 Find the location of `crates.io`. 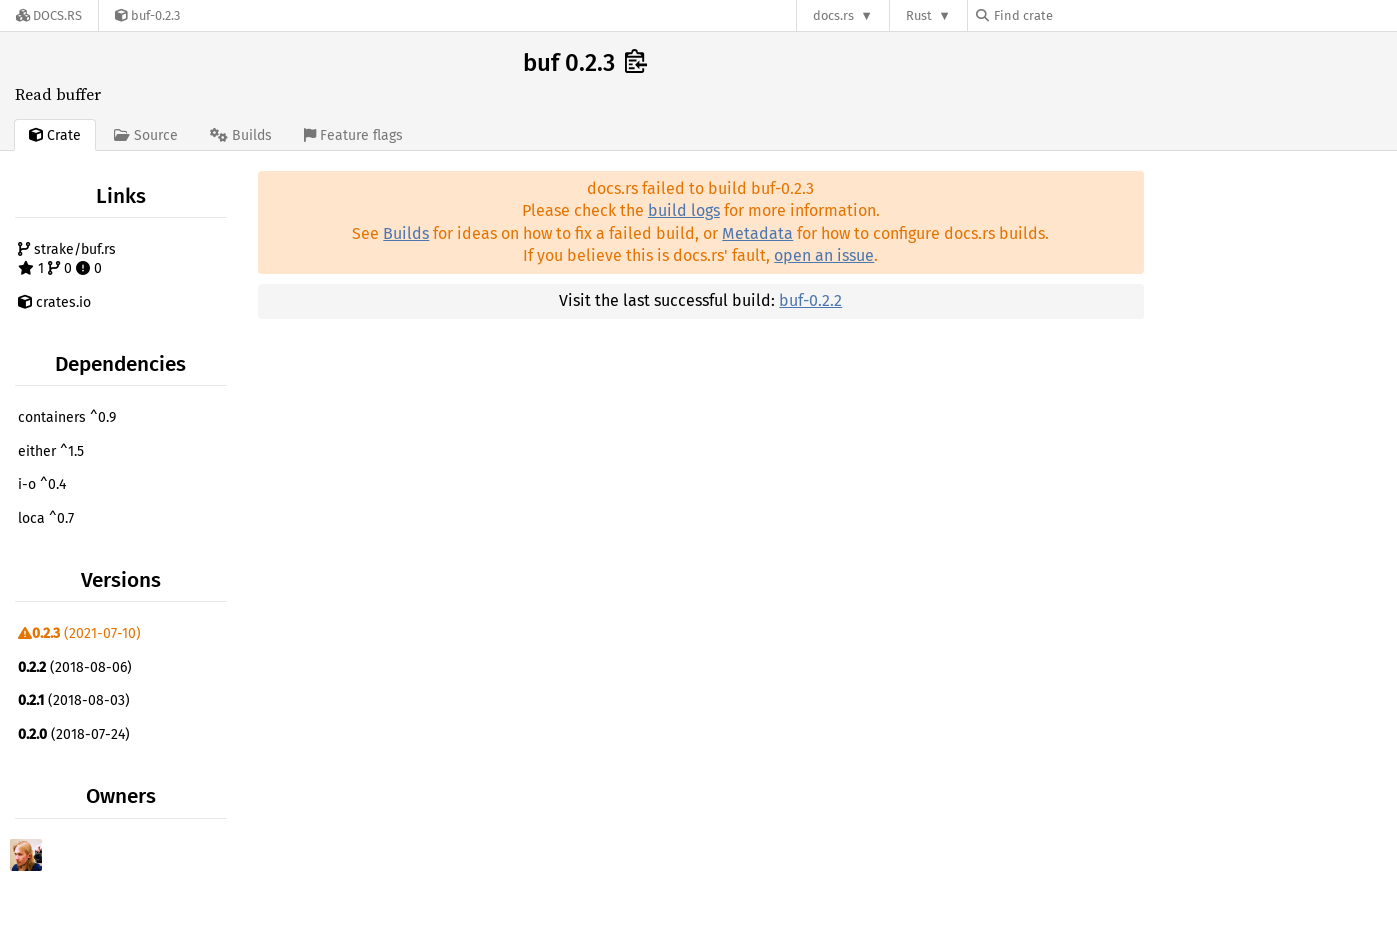

crates.io is located at coordinates (54, 302).